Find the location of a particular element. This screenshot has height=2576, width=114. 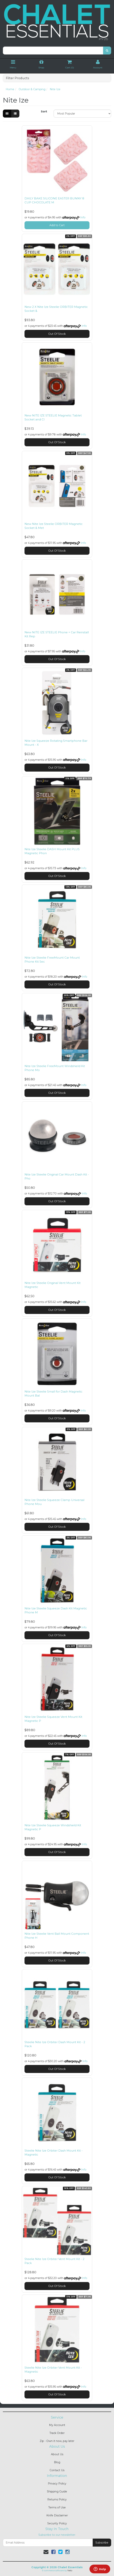

Filter Products is located at coordinates (17, 78).